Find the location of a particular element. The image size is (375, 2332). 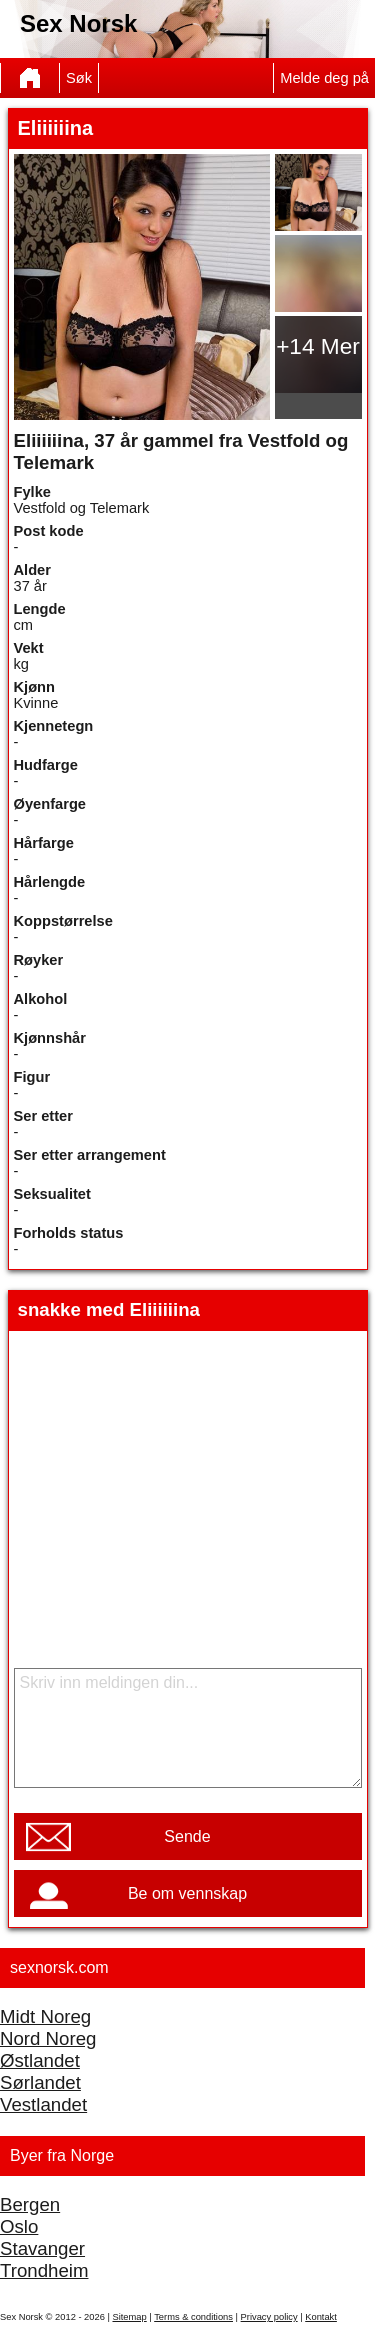

Be om vennskap is located at coordinates (187, 1893).